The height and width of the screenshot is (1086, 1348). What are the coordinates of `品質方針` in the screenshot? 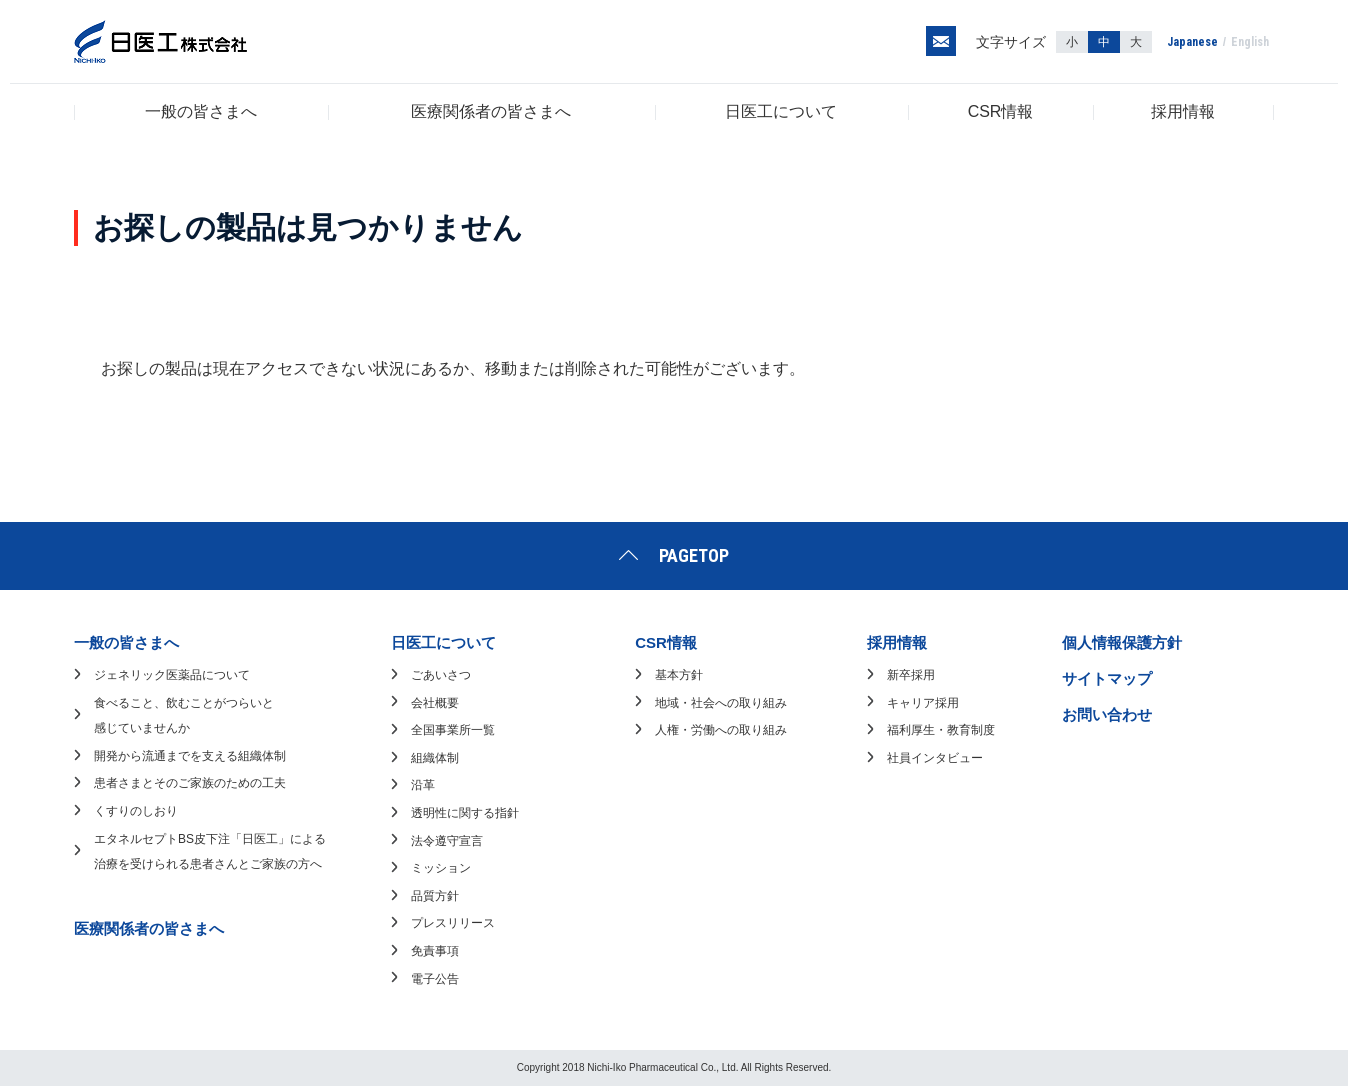 It's located at (435, 896).